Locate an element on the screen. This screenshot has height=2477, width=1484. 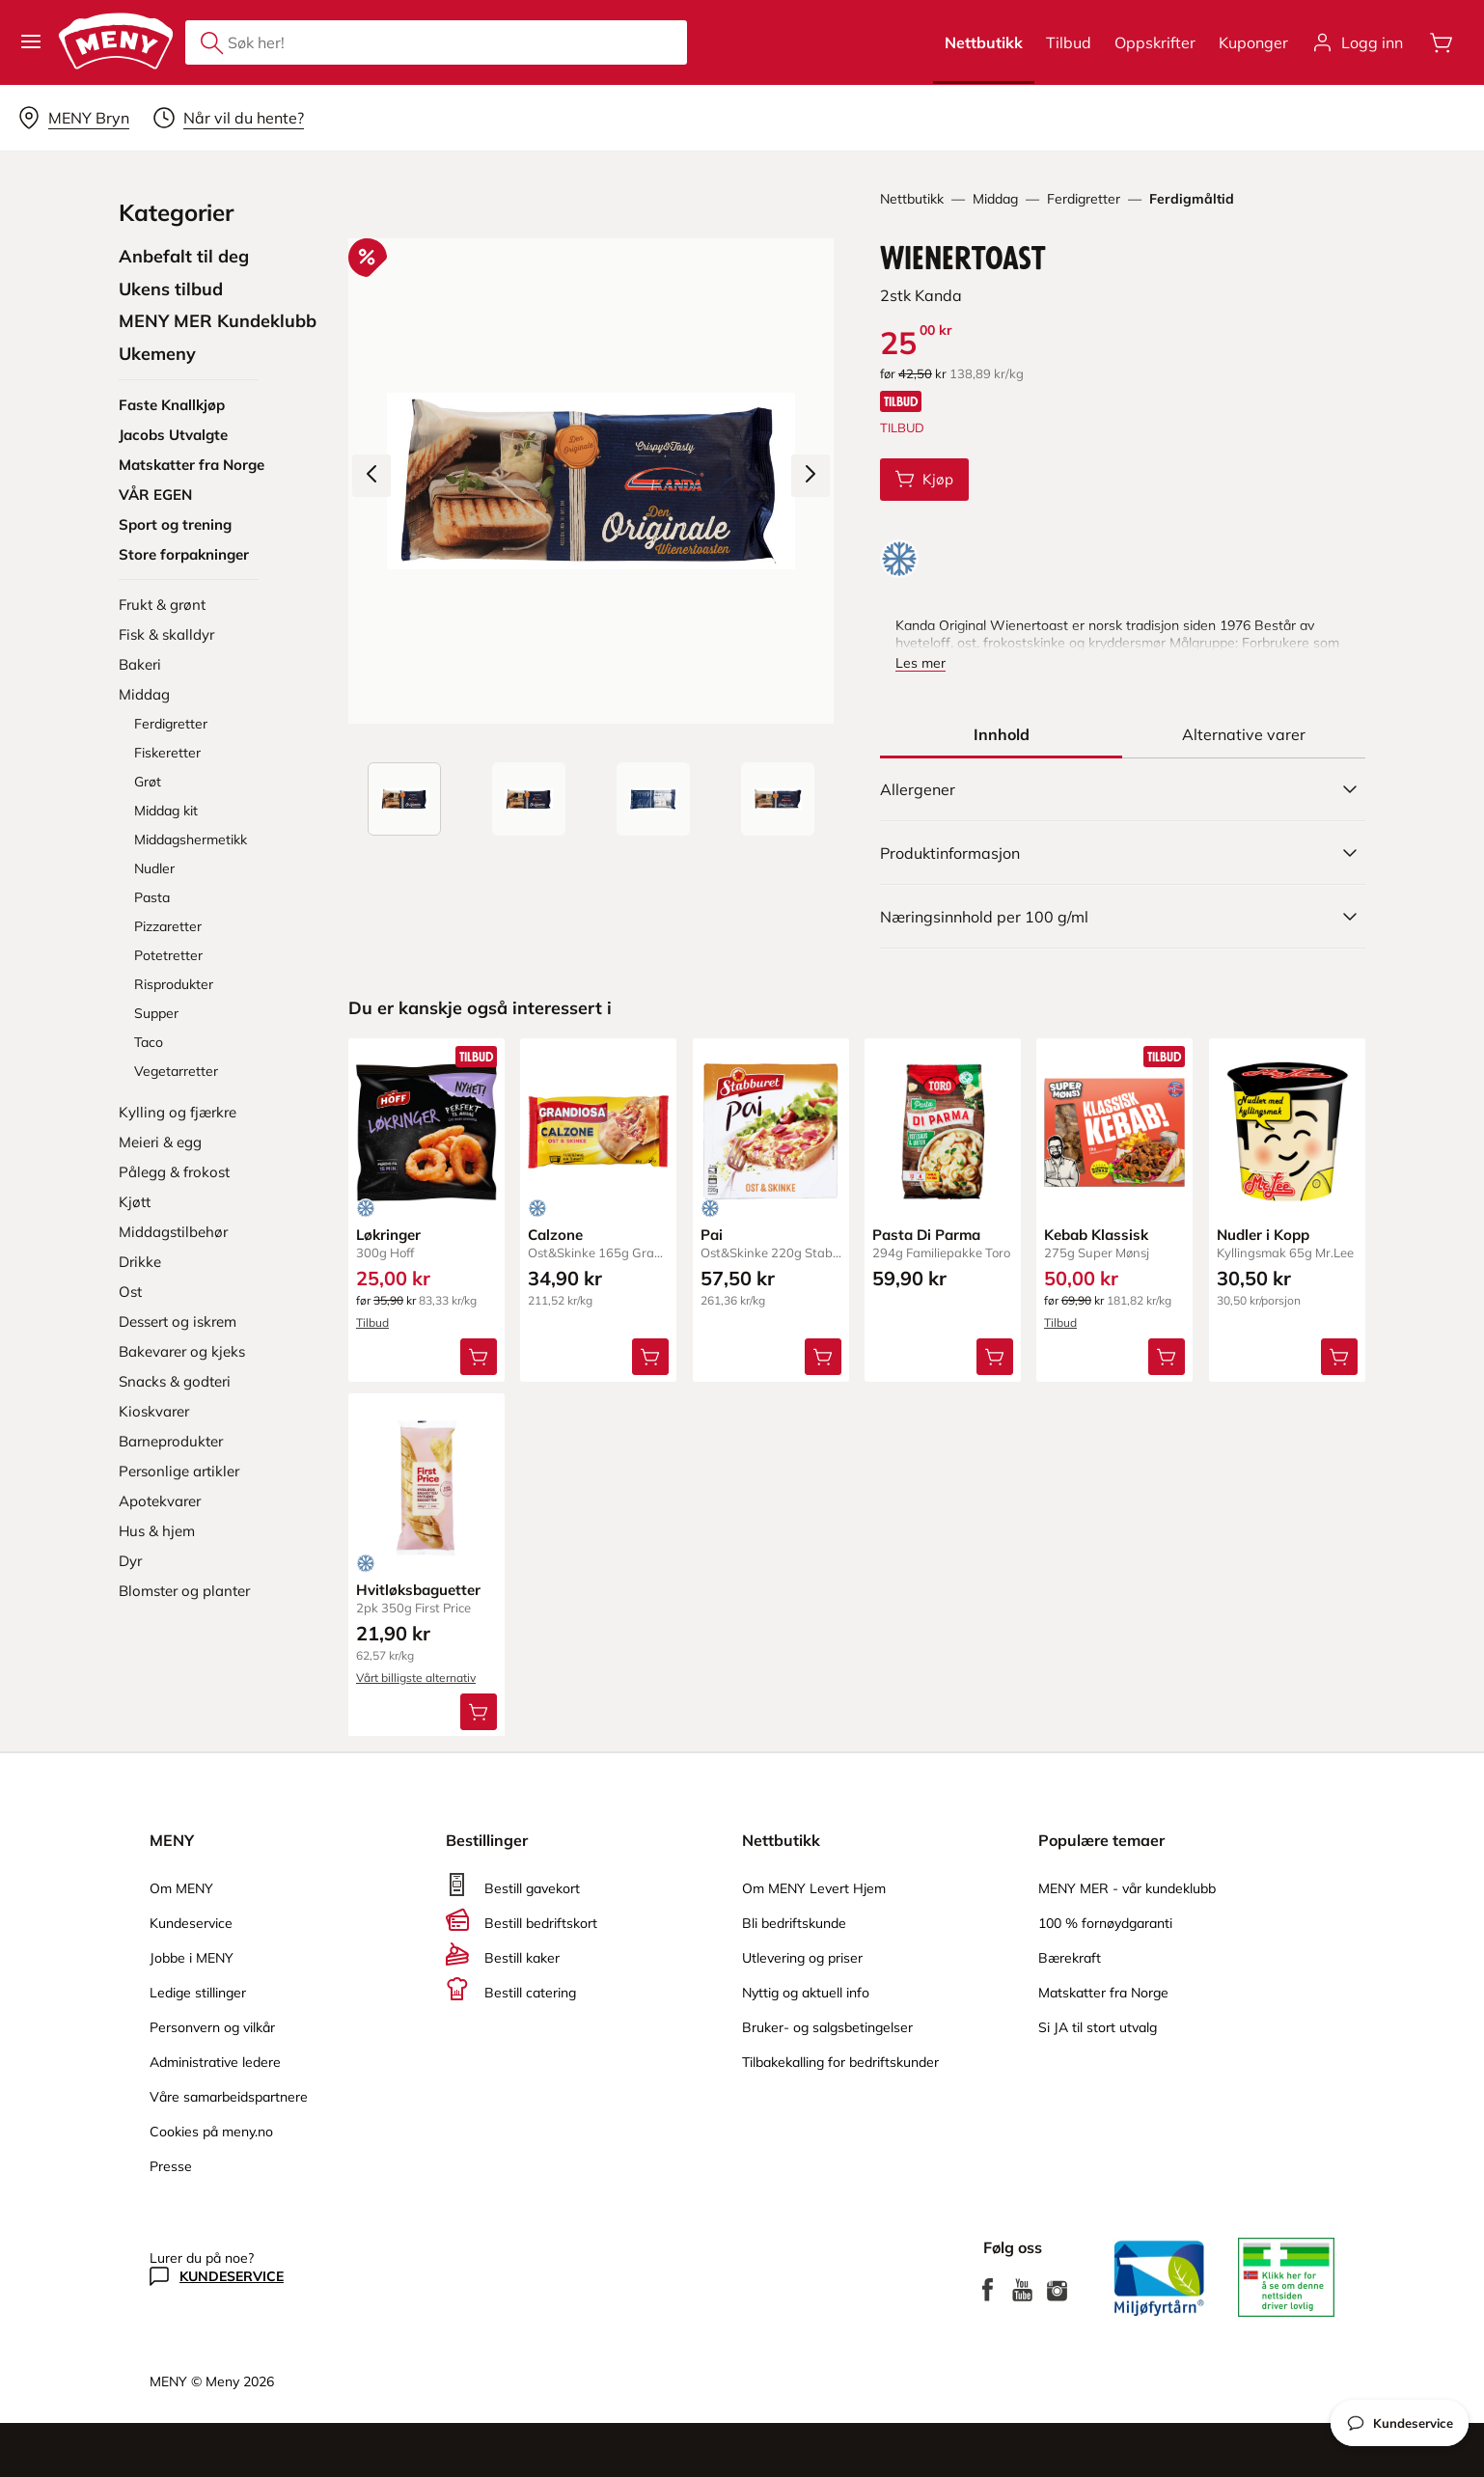
[Forstørr bilde] is located at coordinates (591, 481).